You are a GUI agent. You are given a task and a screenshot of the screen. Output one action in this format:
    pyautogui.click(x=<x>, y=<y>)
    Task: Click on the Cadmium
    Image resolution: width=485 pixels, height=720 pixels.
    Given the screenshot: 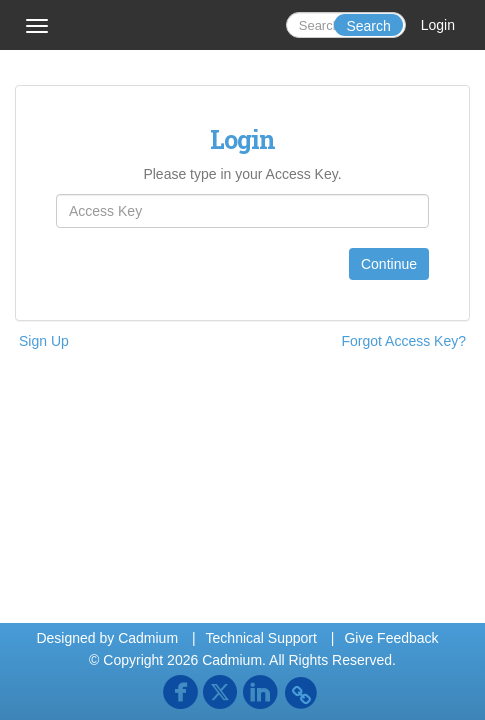 What is the action you would take?
    pyautogui.click(x=148, y=638)
    